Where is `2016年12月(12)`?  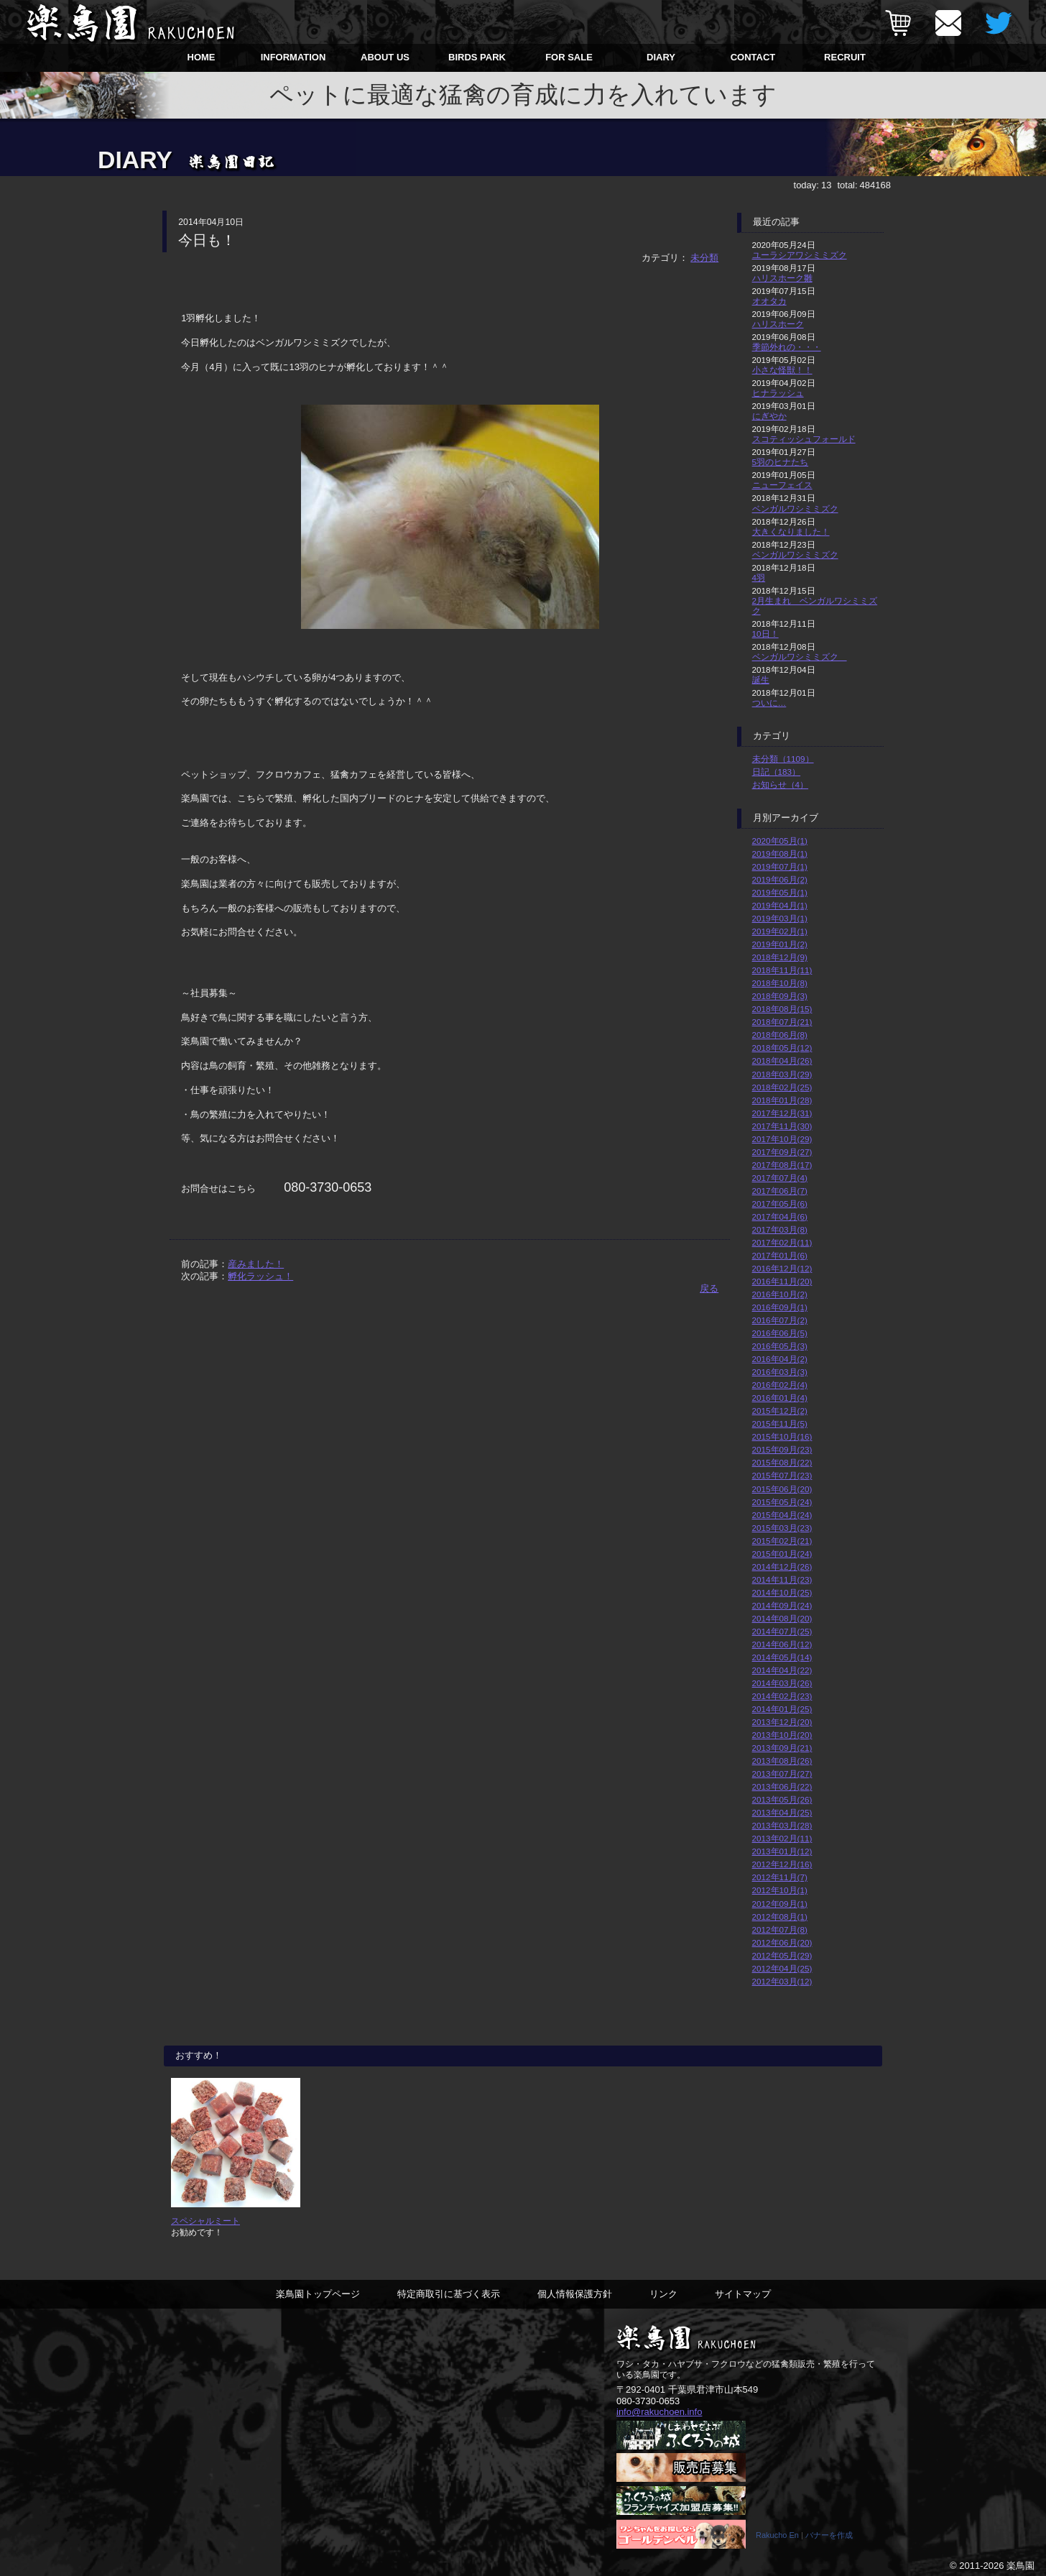
2016年12月(12) is located at coordinates (782, 1268).